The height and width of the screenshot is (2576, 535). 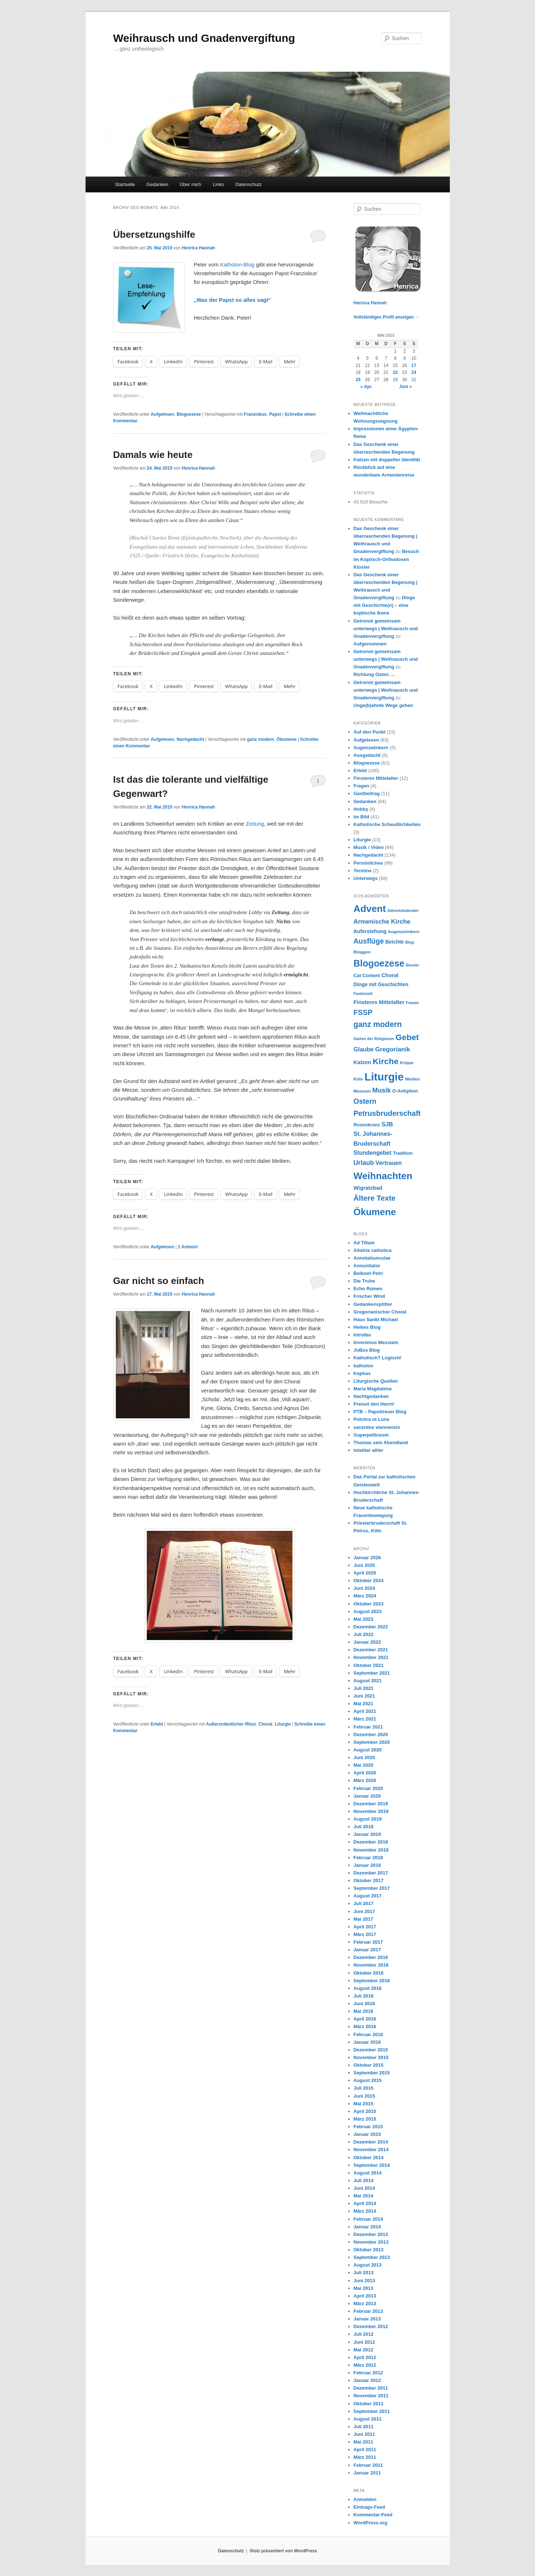 I want to click on Fragen, so click(x=361, y=786).